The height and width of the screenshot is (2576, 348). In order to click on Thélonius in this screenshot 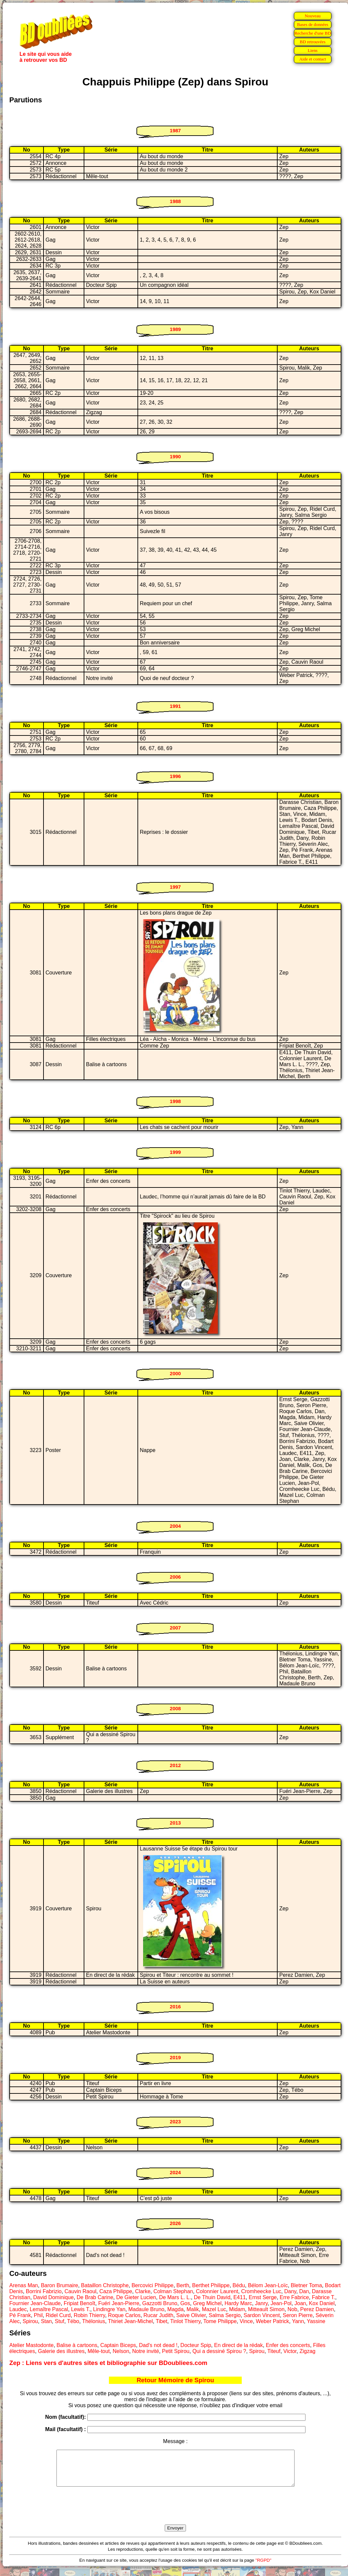, I will do `click(93, 2321)`.